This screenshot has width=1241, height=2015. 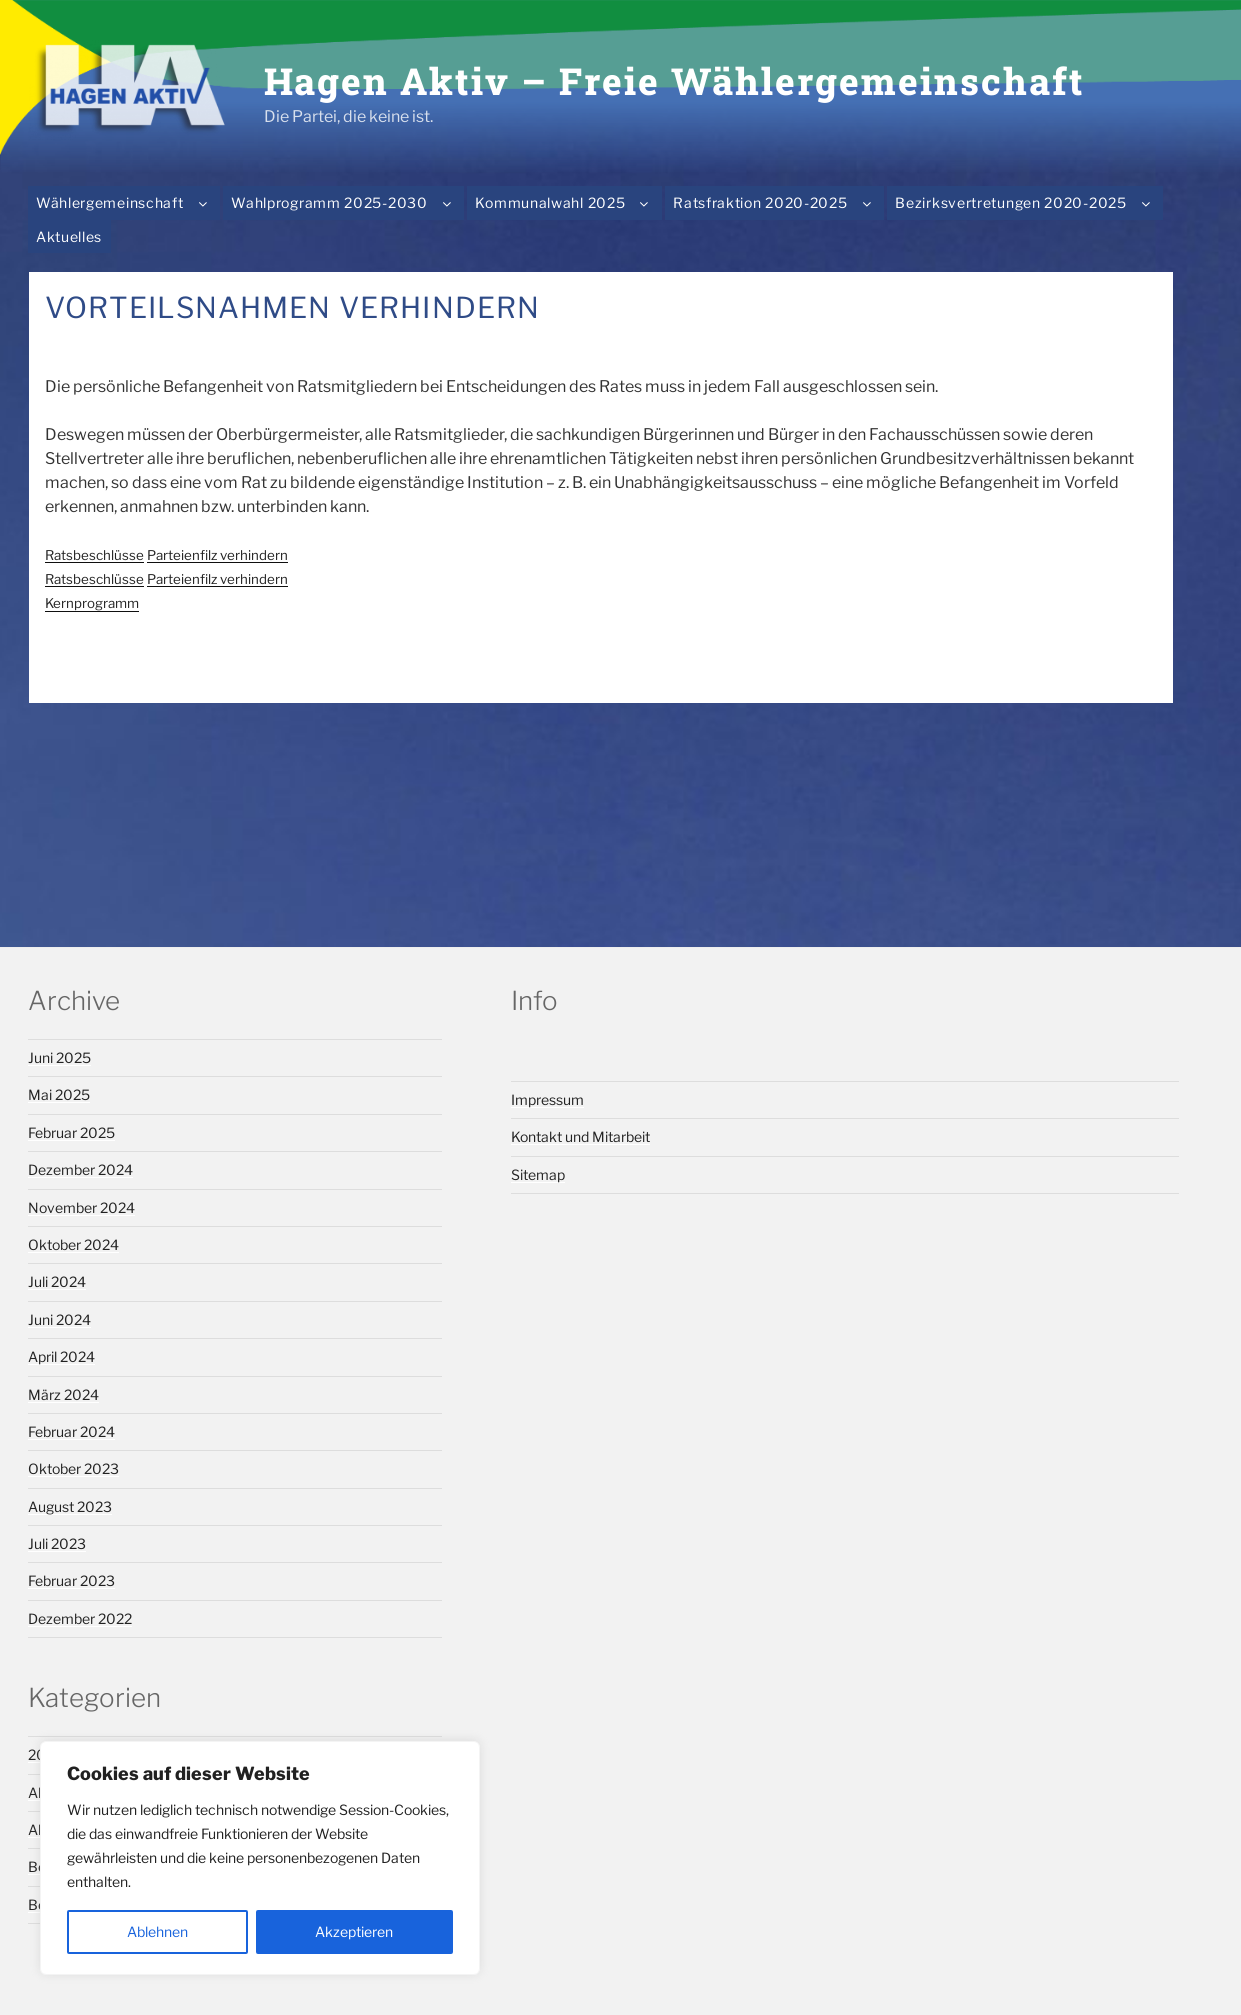 I want to click on Wahlprogramm 2025-2030, so click(x=345, y=202).